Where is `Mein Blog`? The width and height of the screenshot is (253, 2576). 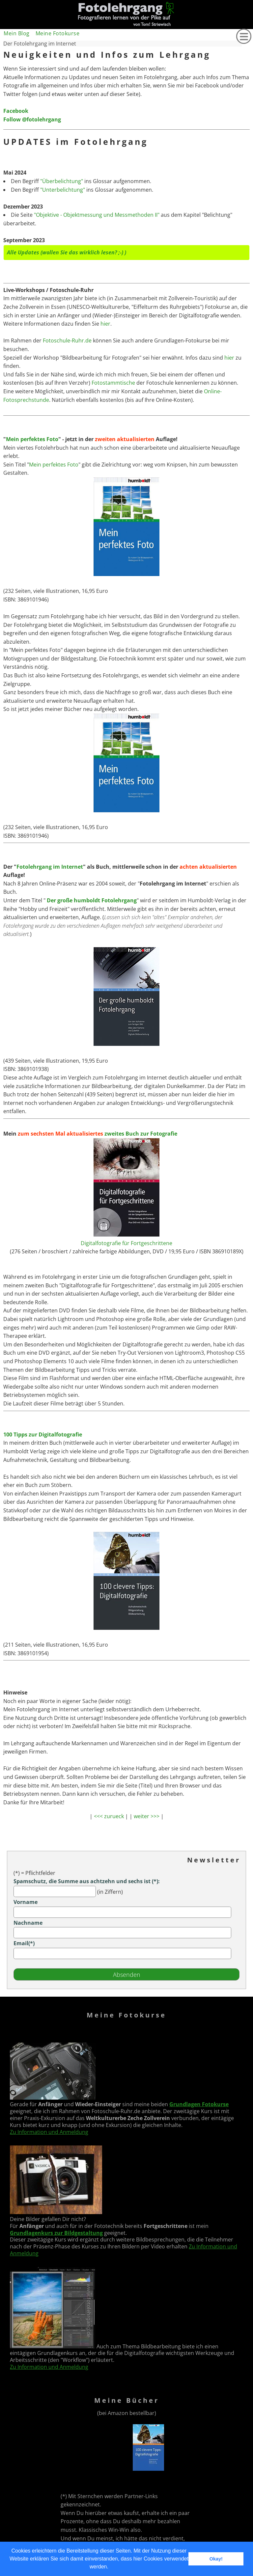 Mein Blog is located at coordinates (17, 33).